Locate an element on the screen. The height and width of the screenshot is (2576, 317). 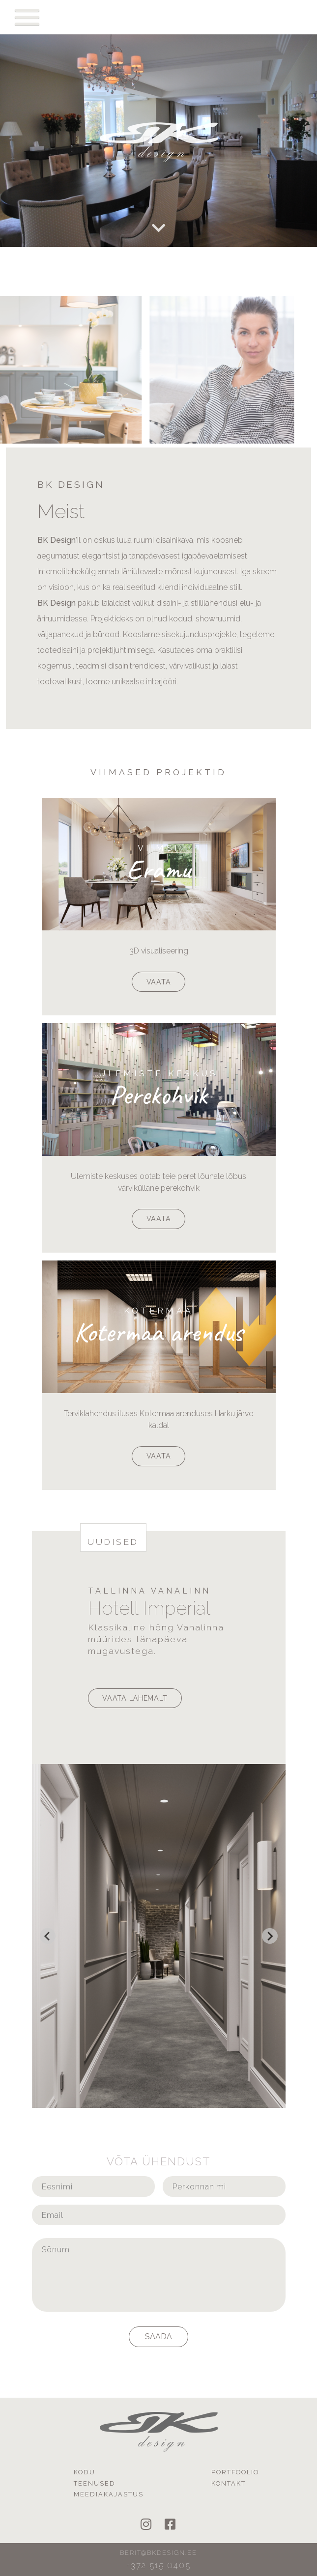
+372 515 0405 is located at coordinates (158, 2565).